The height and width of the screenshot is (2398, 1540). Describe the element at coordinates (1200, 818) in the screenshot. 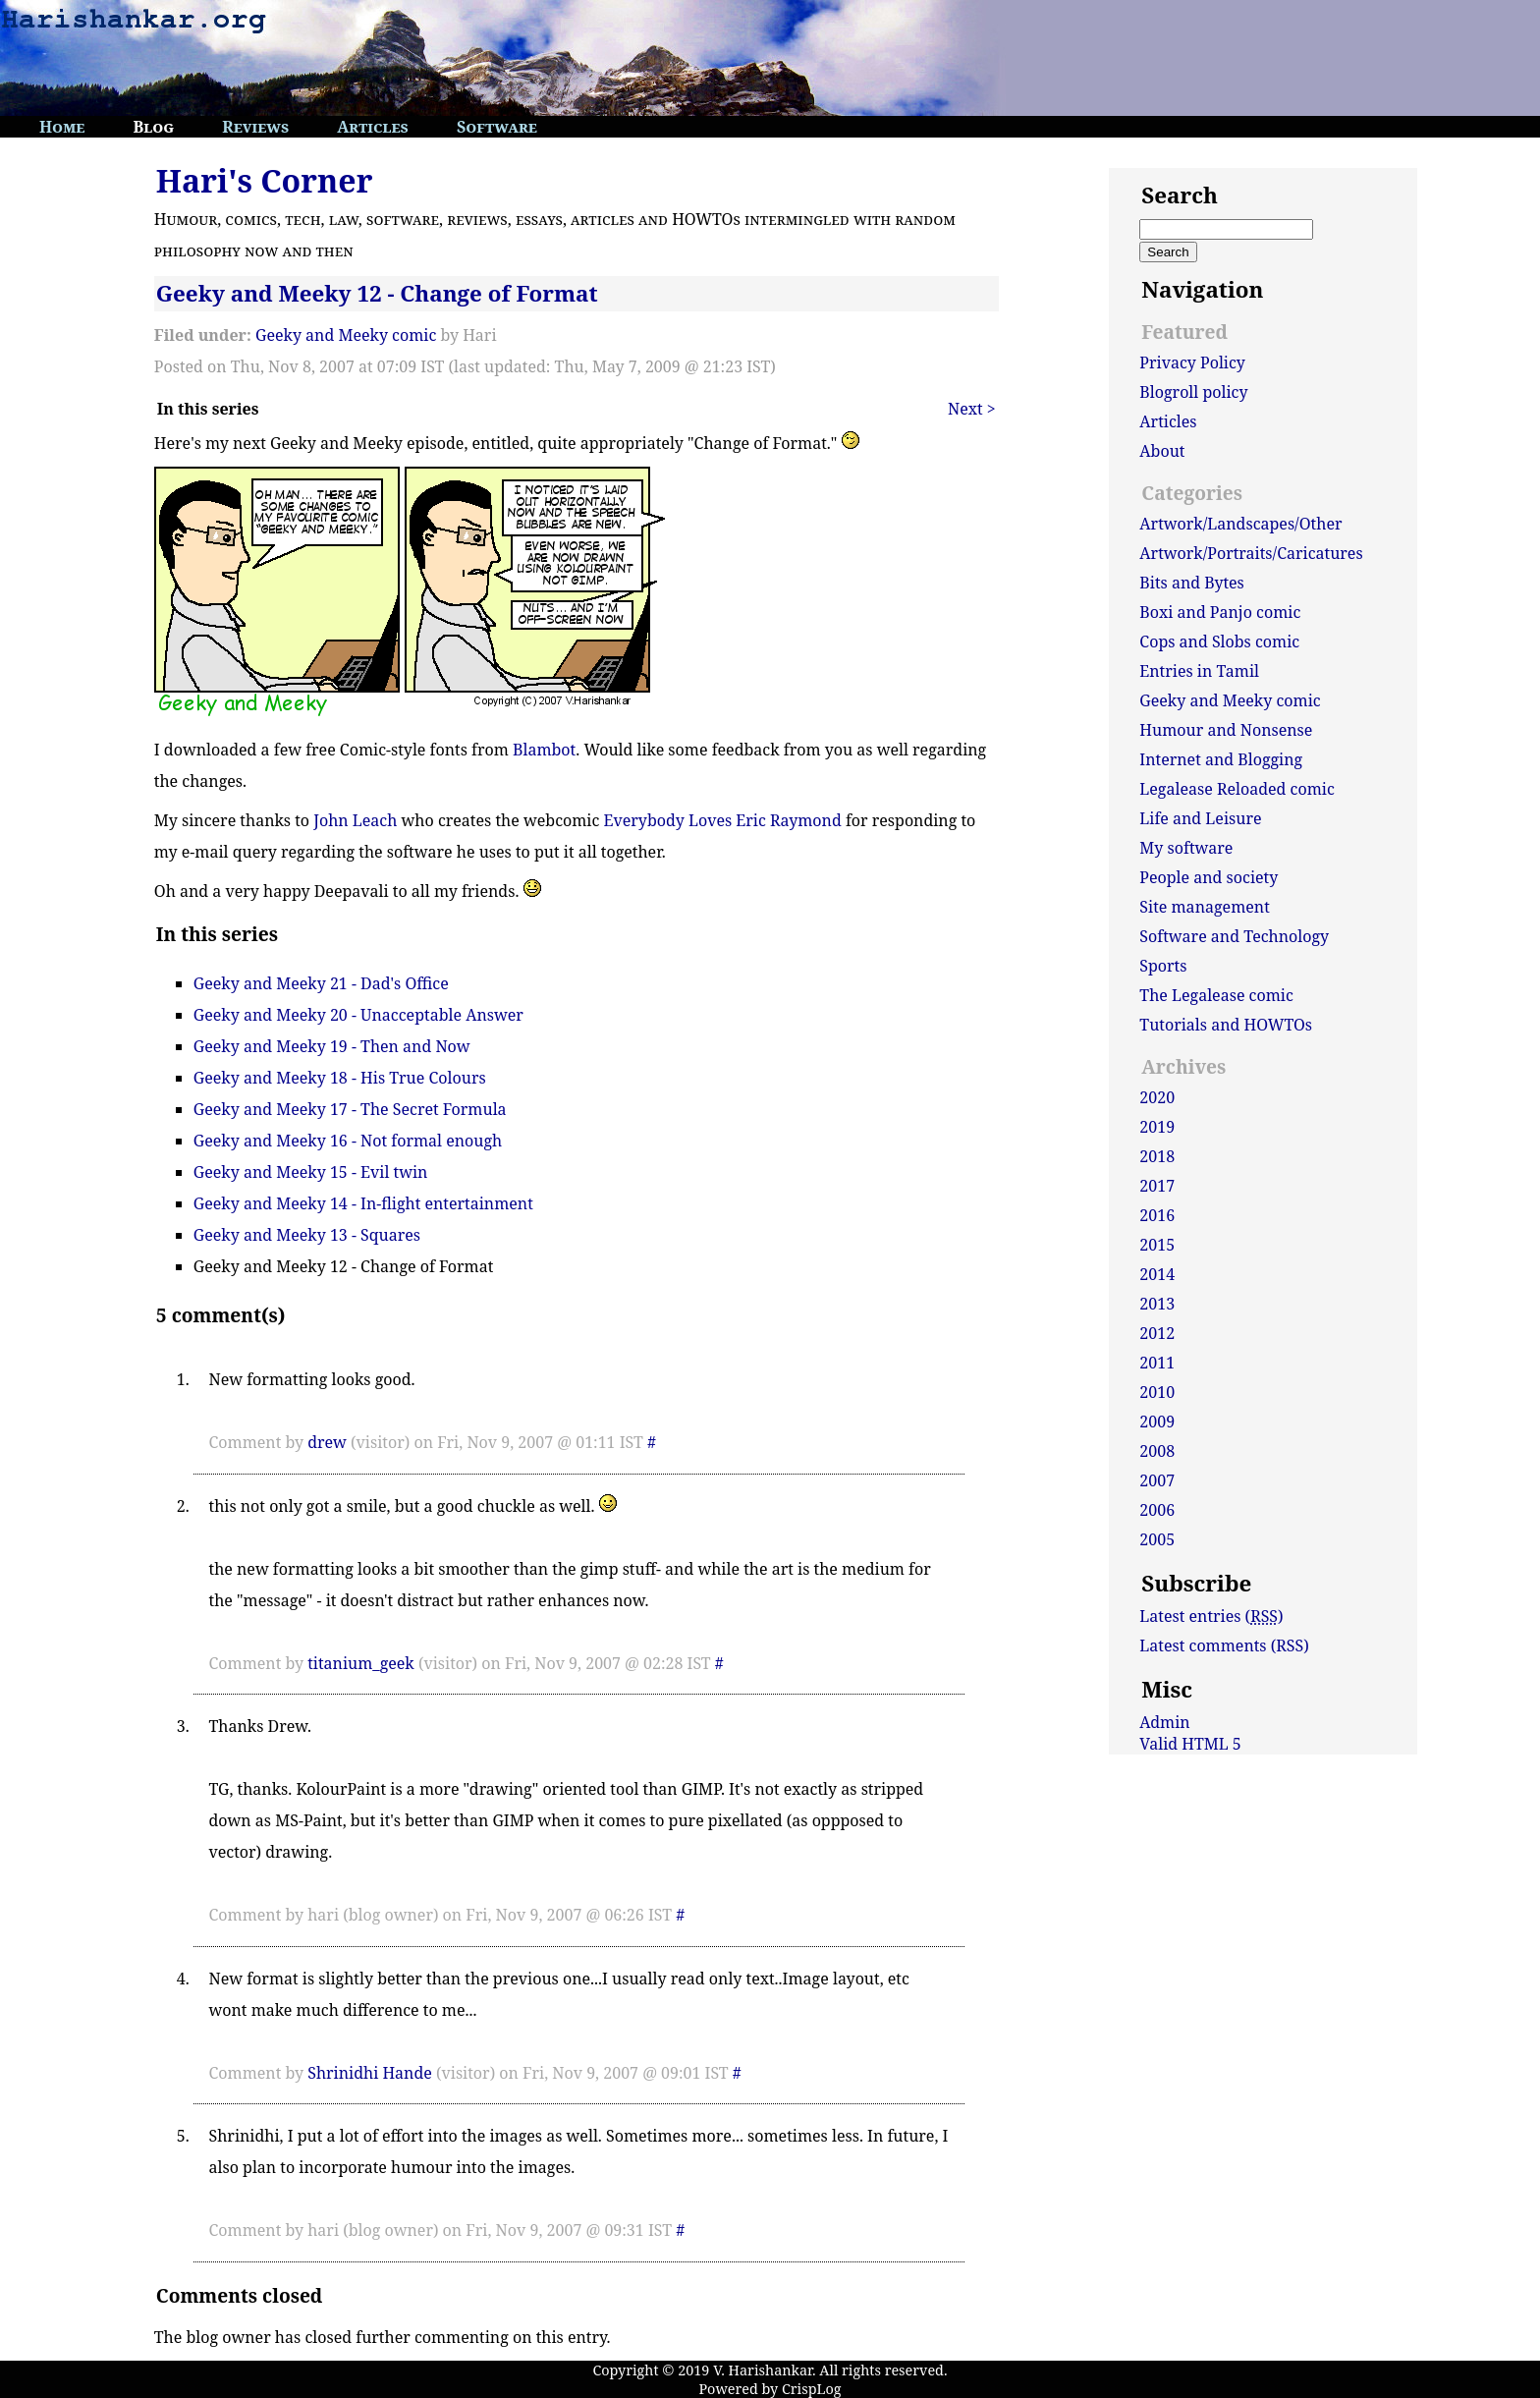

I see `Life and Leisure` at that location.